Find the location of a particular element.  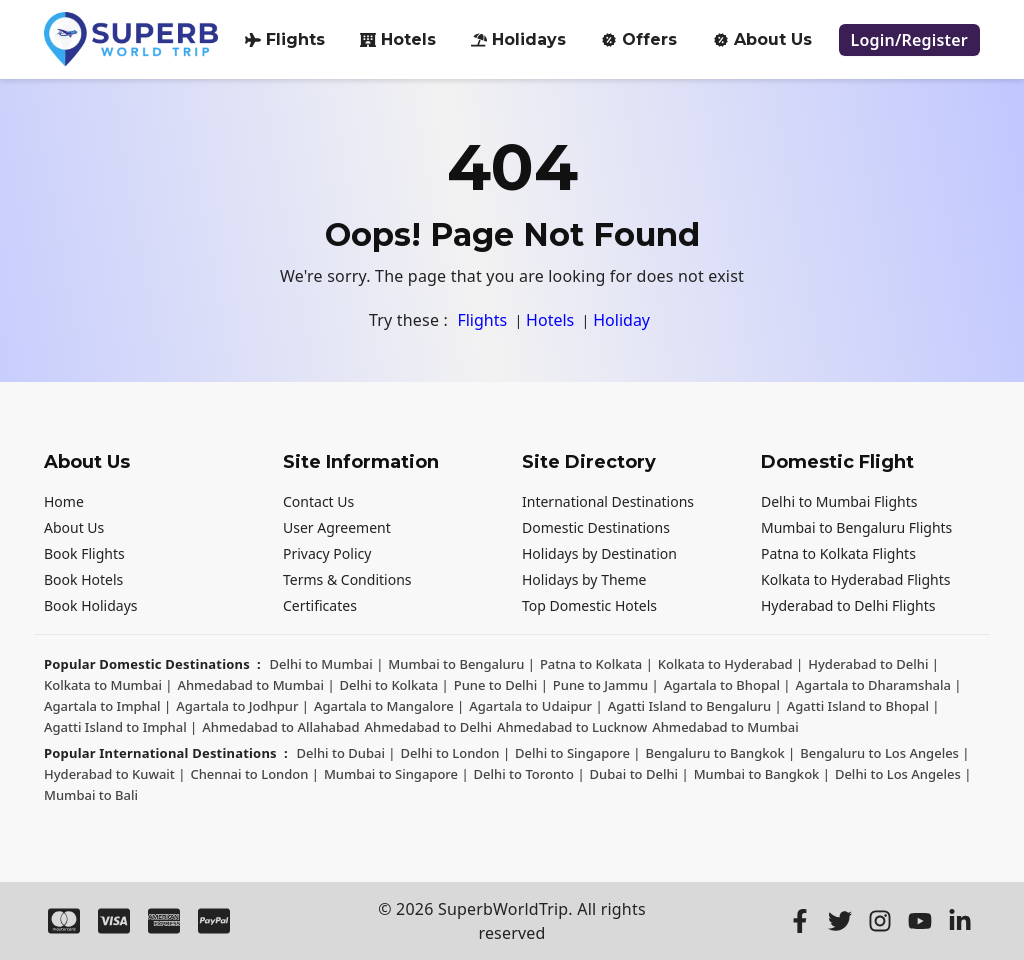

Agartala to Mangalore | [Agartala to Mangalore] is located at coordinates (389, 706).